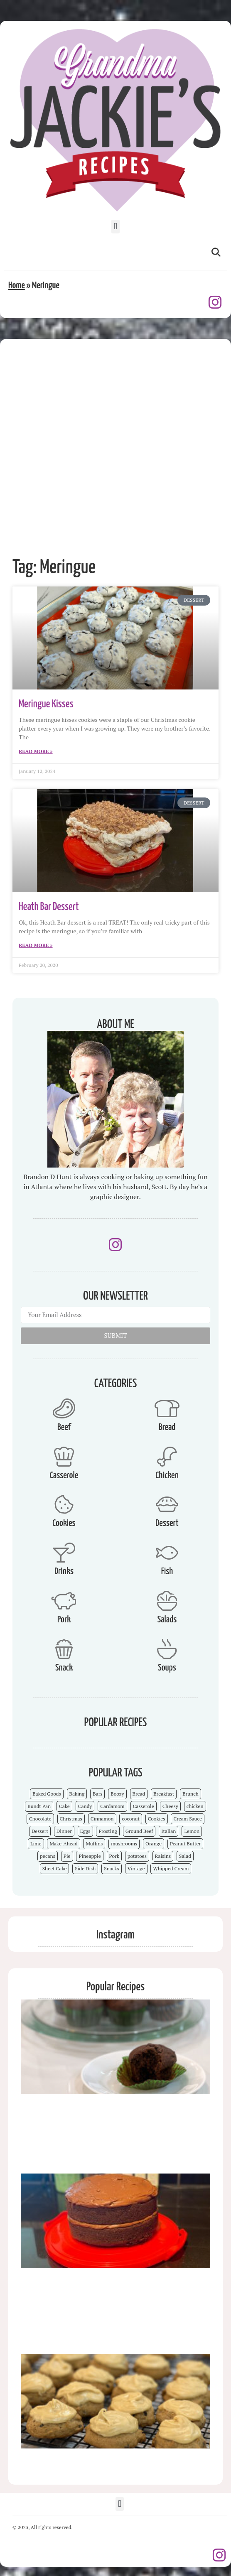 The image size is (231, 2576). I want to click on Baked Goods [Baked Goods (62 items)], so click(46, 1794).